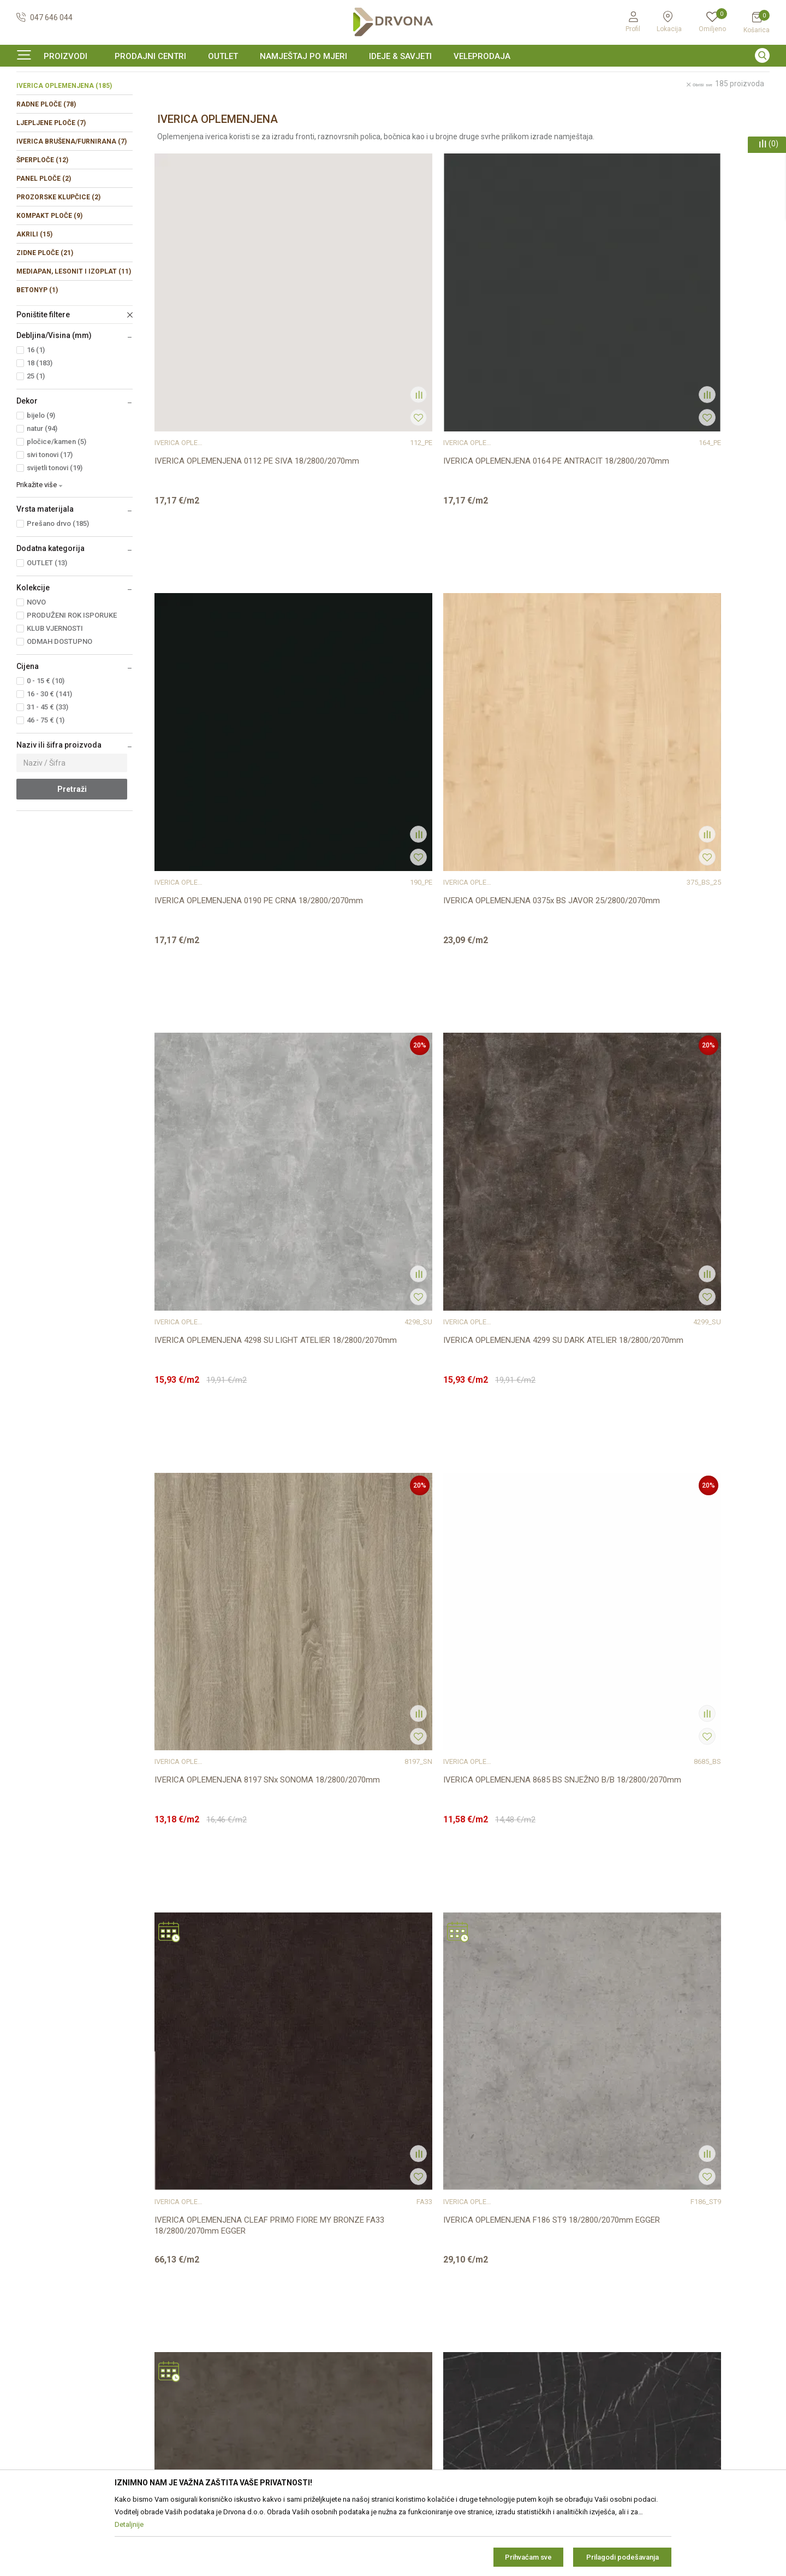 Image resolution: width=786 pixels, height=2576 pixels. What do you see at coordinates (47, 773) in the screenshot?
I see `31 - 45 € (33)` at bounding box center [47, 773].